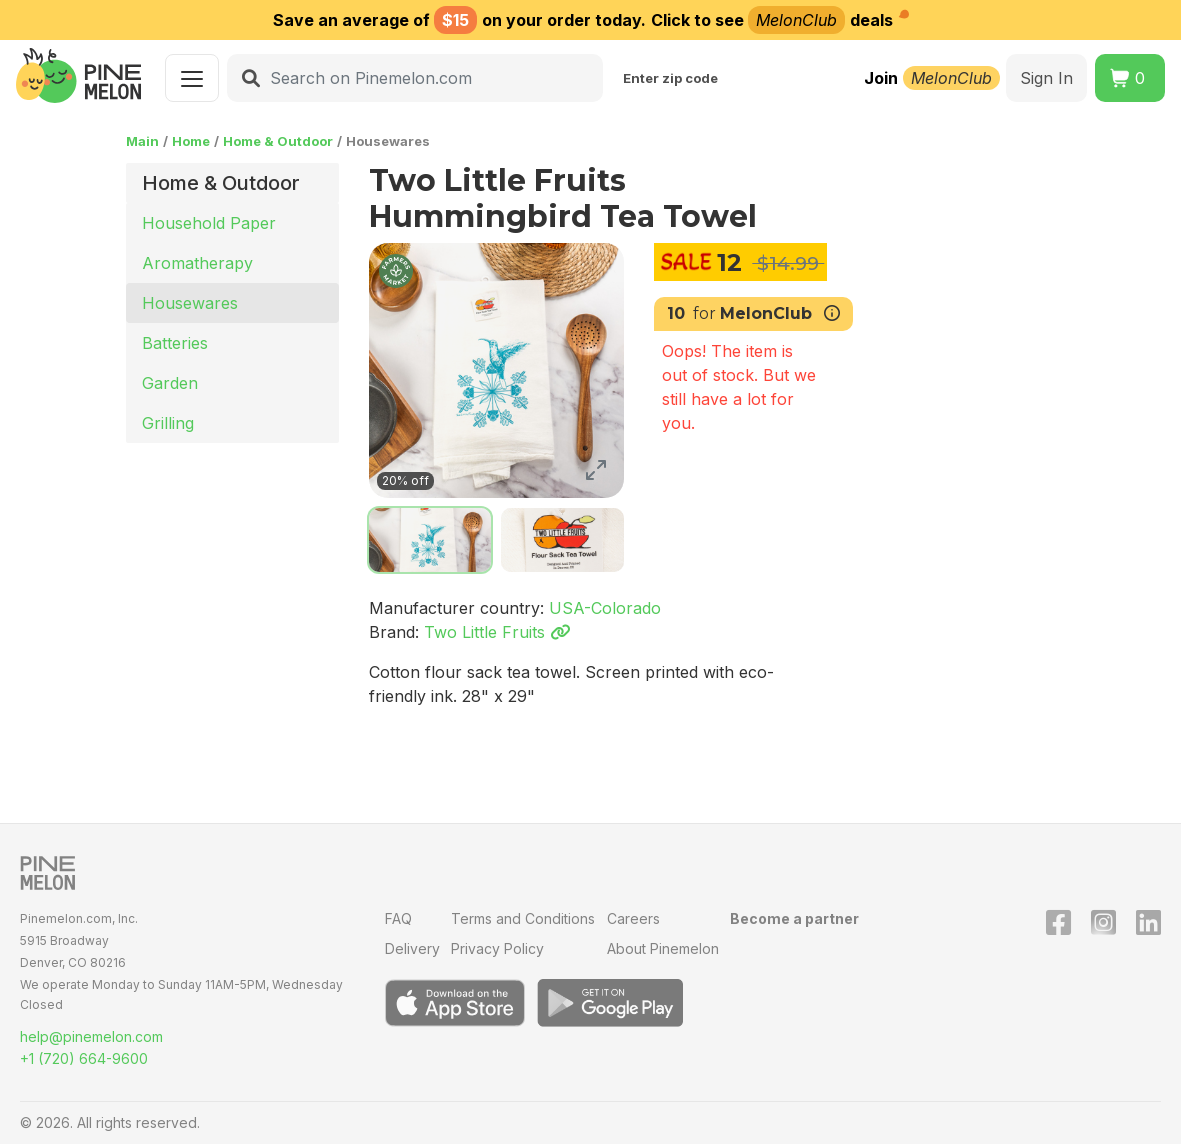  I want to click on Grilling, so click(168, 423).